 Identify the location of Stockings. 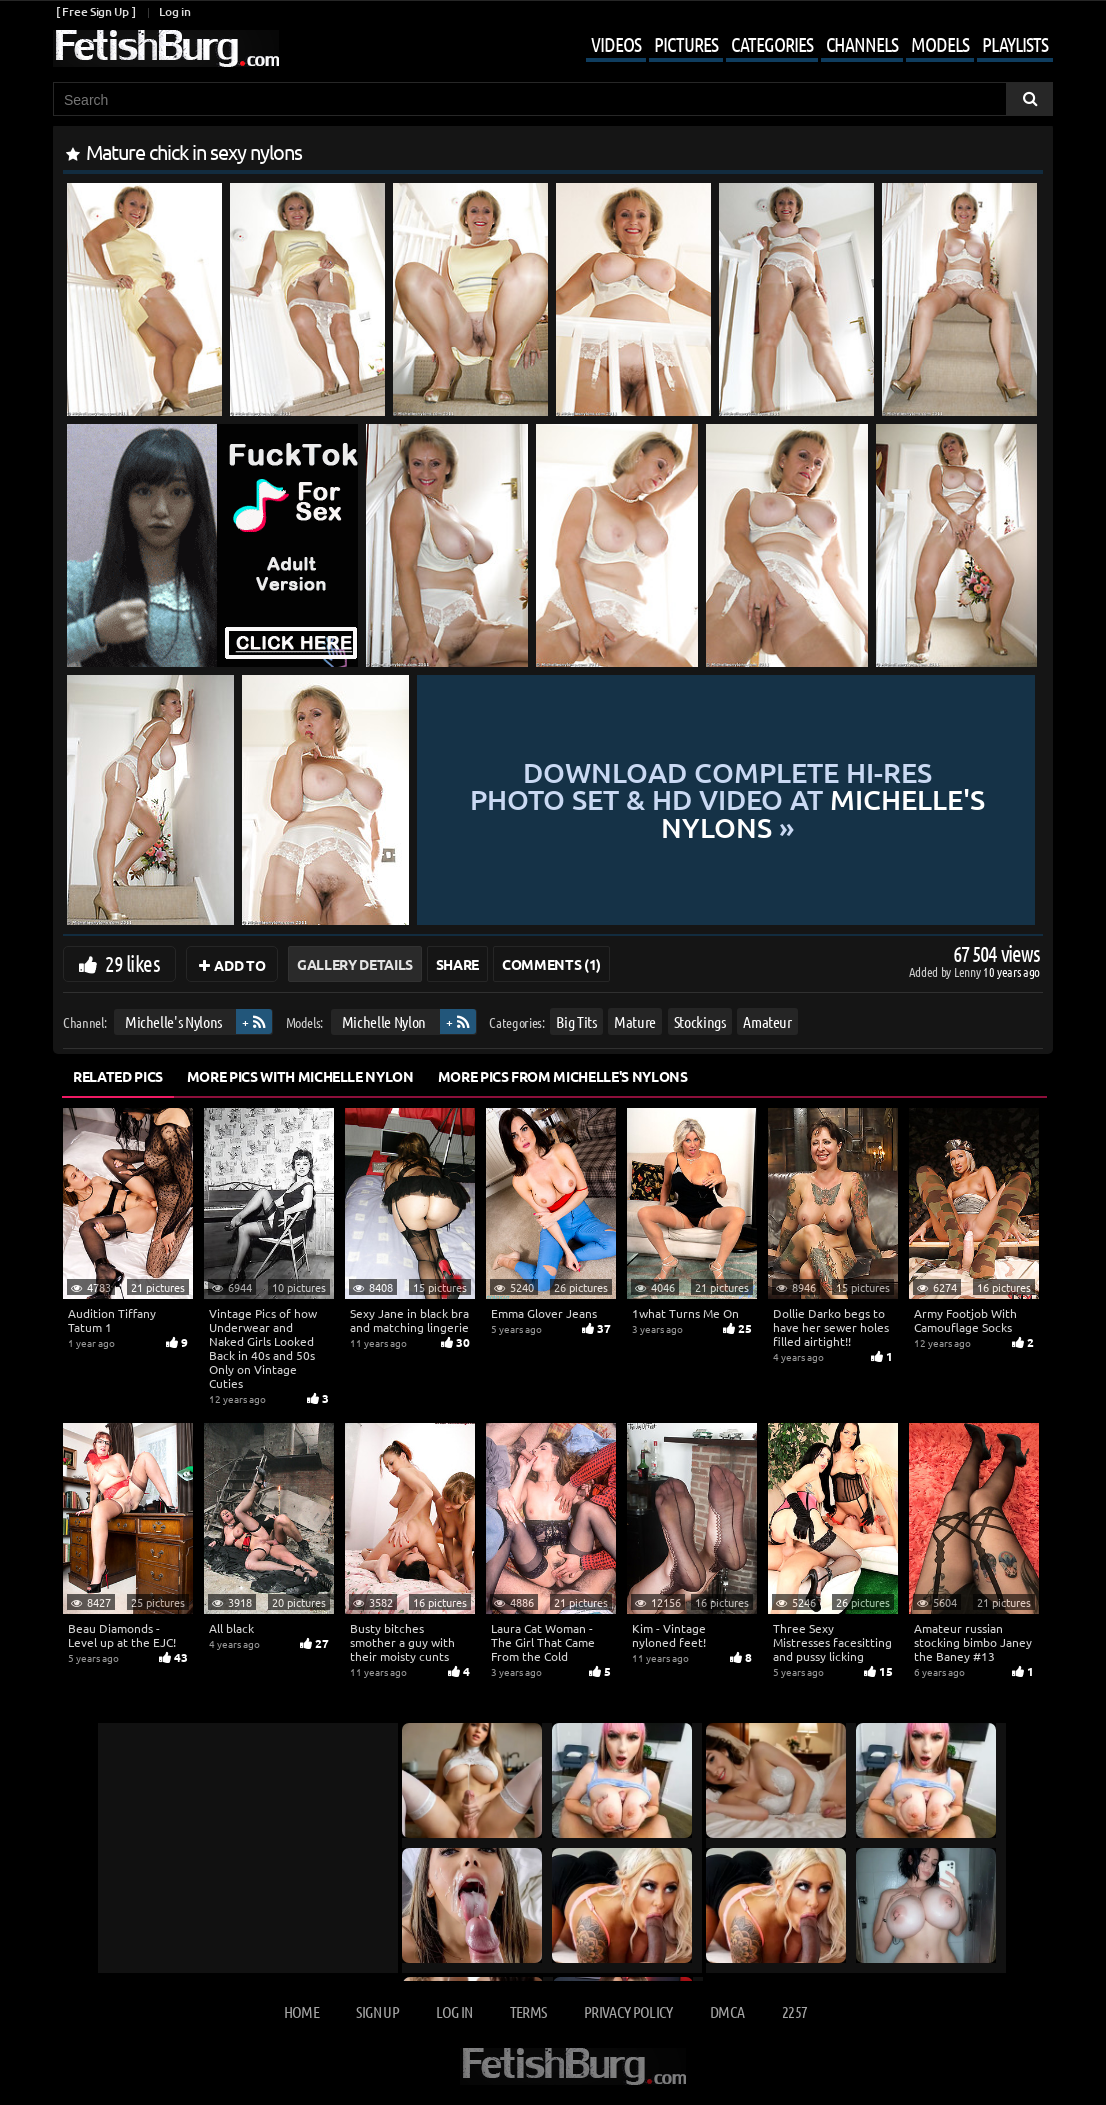
(700, 1021).